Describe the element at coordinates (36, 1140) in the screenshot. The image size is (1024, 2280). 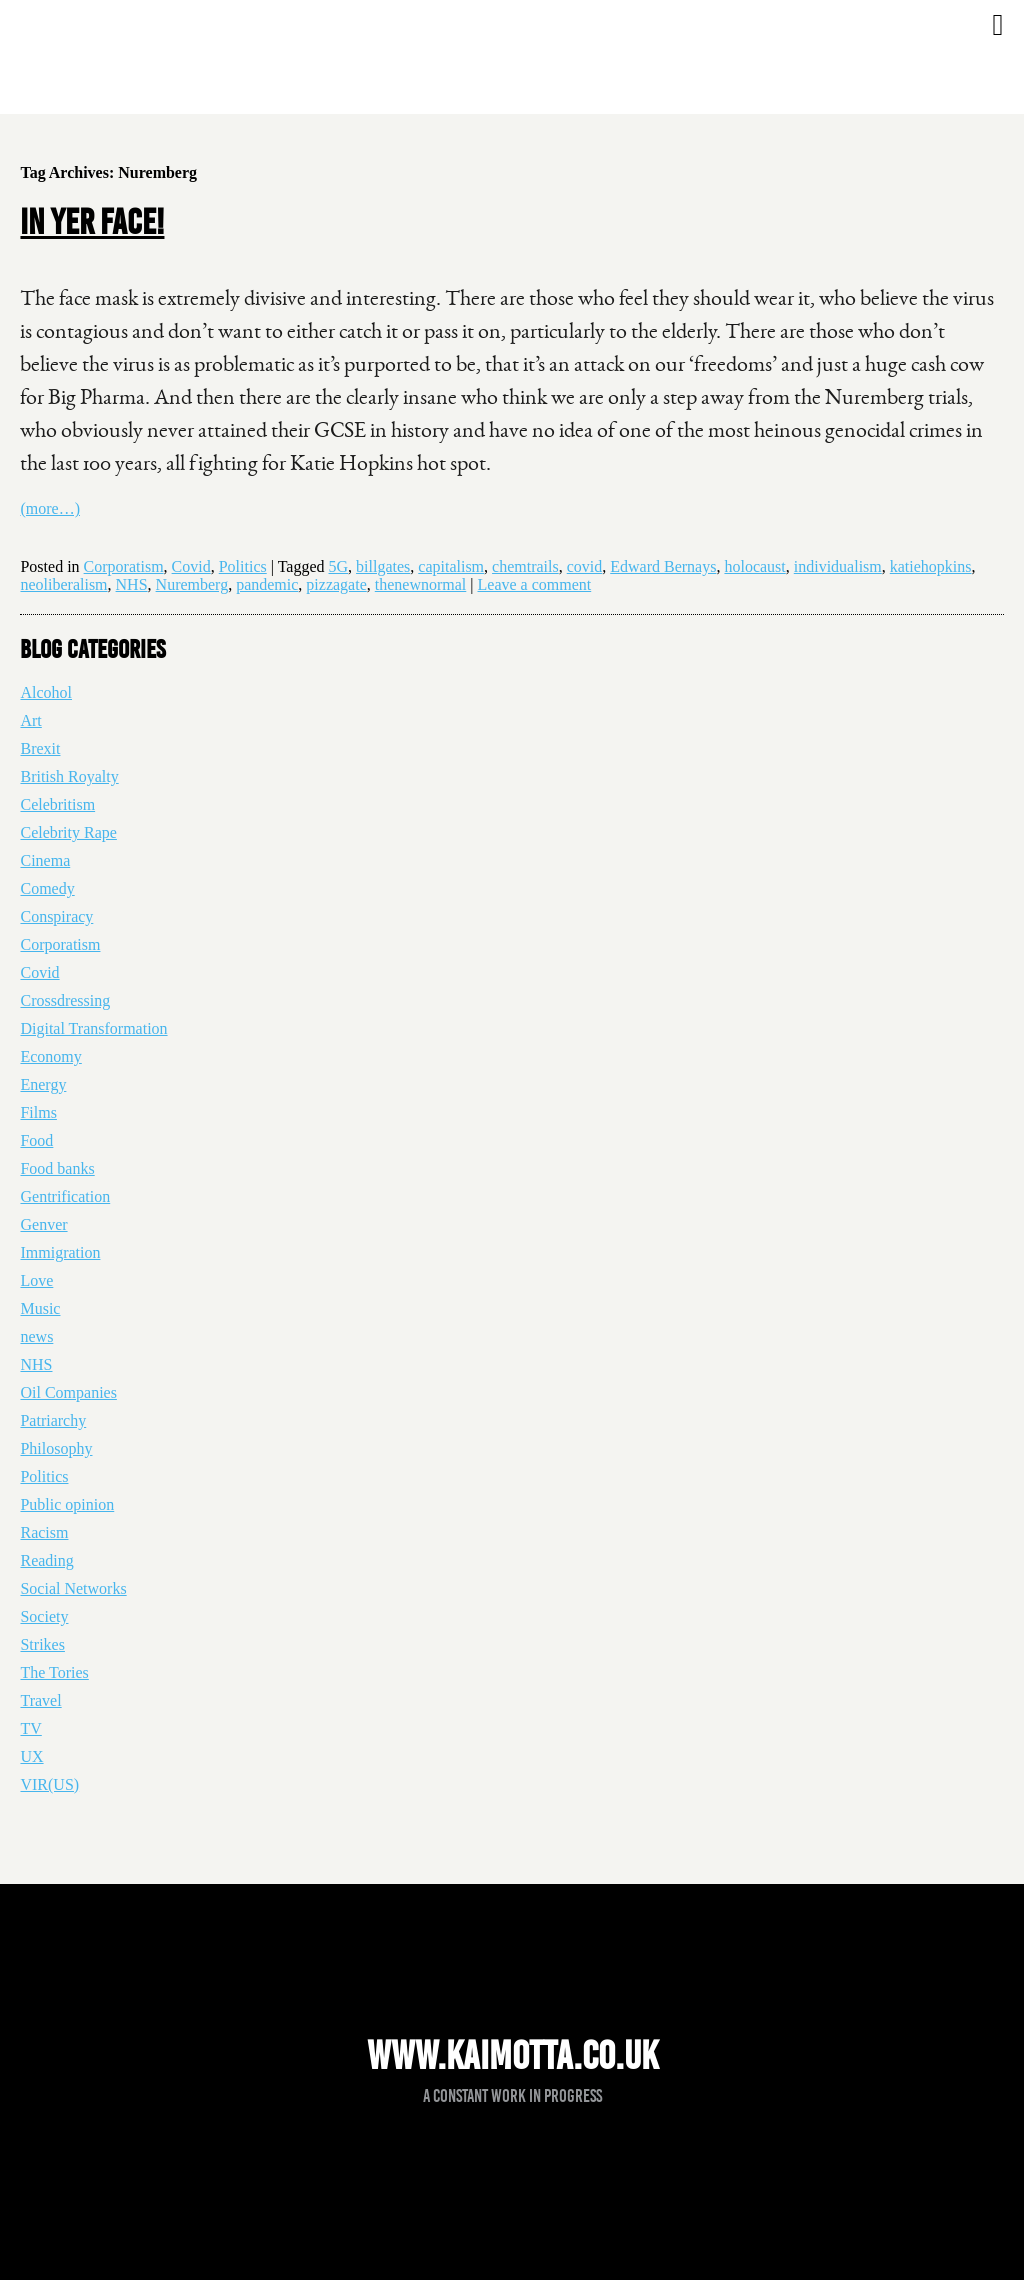
I see `Food` at that location.